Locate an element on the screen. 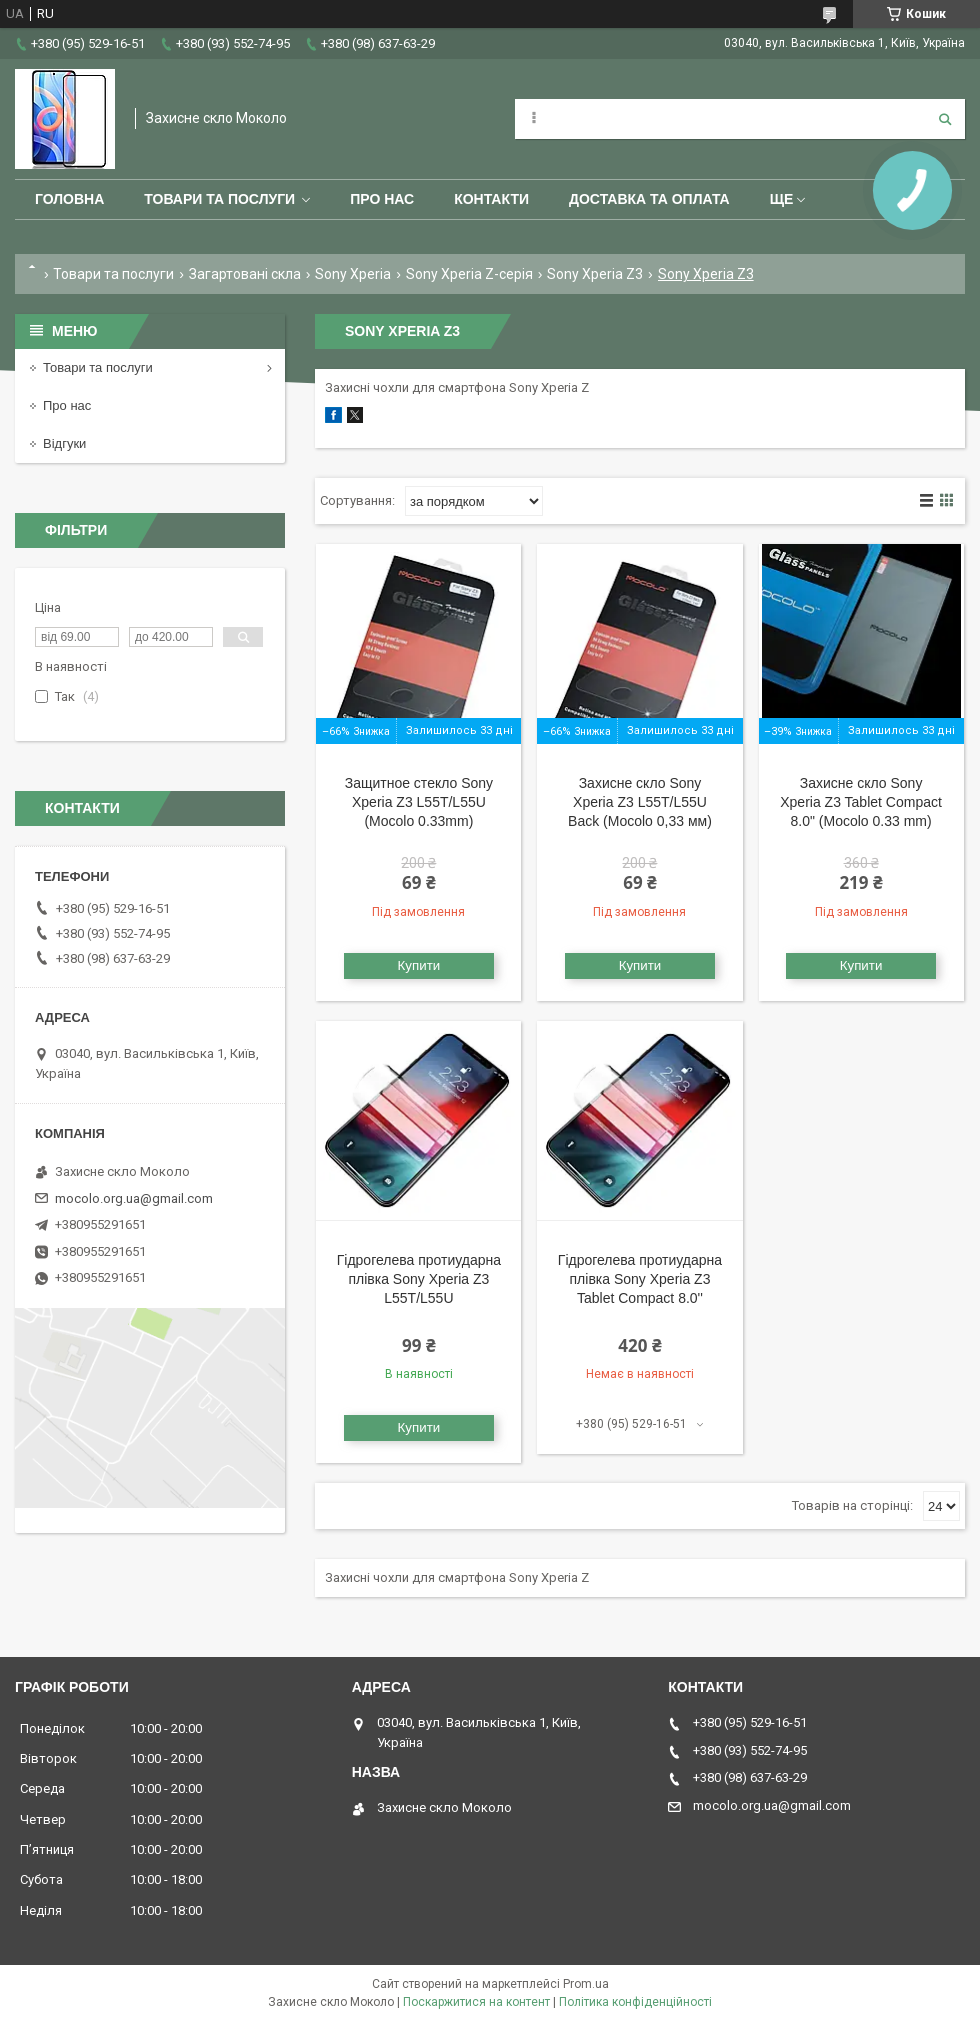  Купити is located at coordinates (419, 965).